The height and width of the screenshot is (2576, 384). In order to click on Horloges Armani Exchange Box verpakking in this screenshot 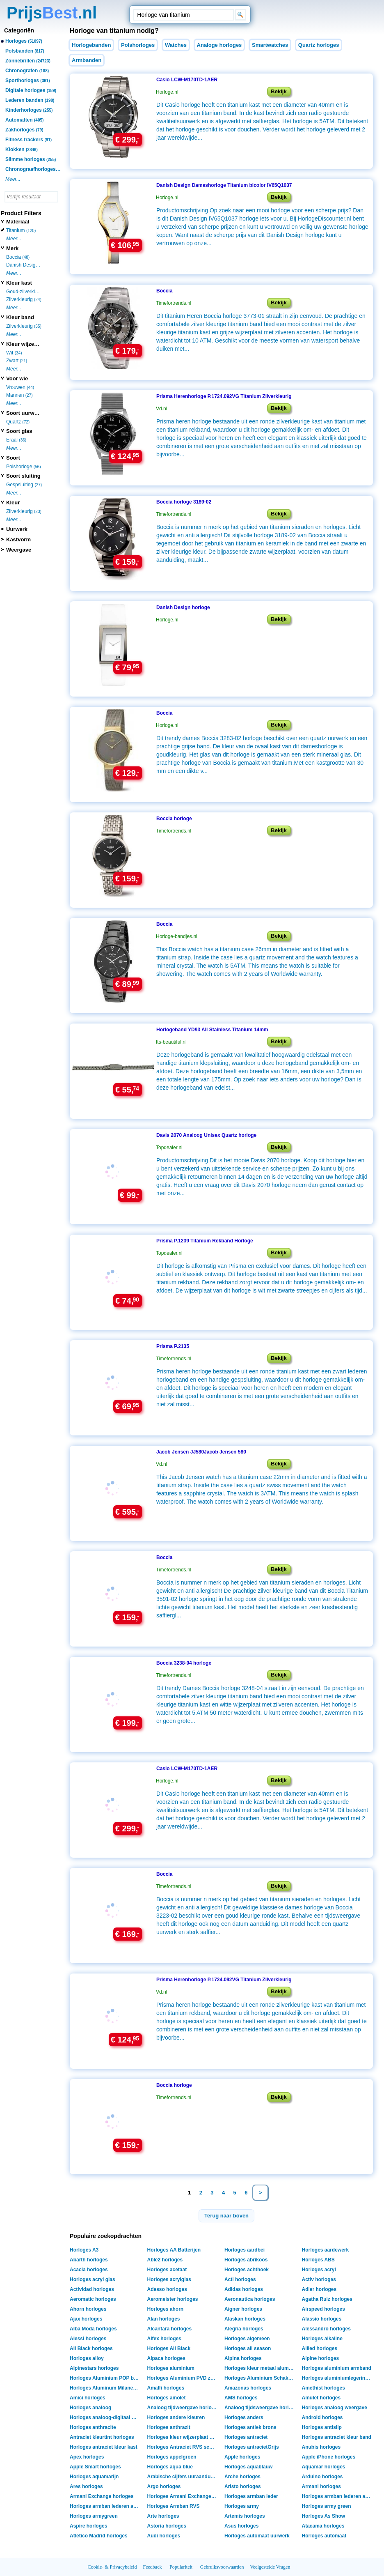, I will do `click(183, 2496)`.